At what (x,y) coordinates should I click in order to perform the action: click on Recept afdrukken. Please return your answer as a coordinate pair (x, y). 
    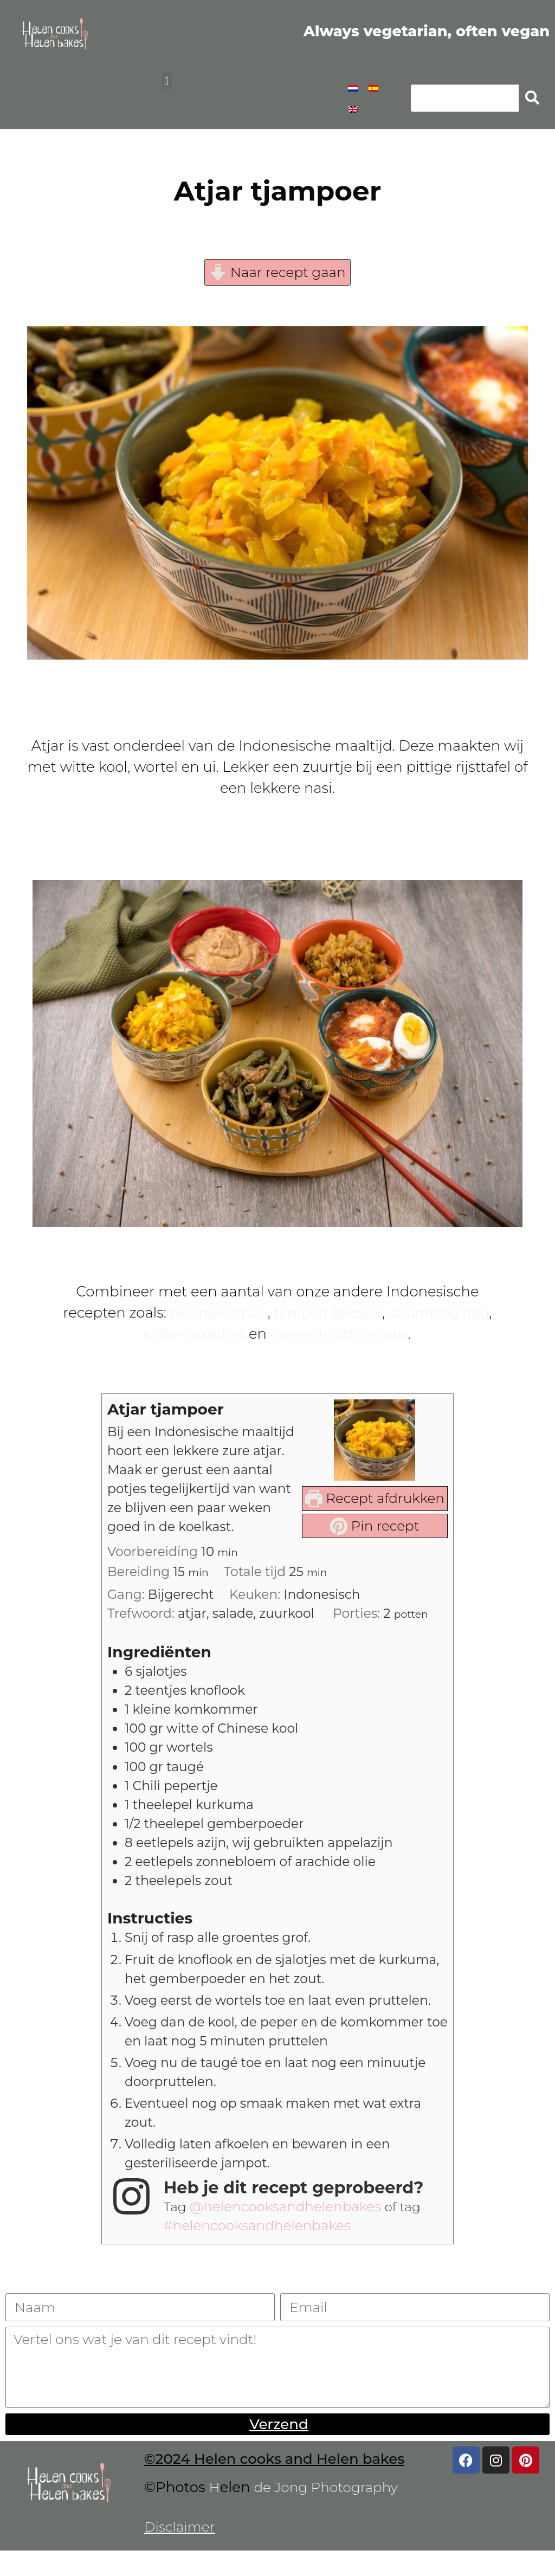
    Looking at the image, I should click on (371, 1499).